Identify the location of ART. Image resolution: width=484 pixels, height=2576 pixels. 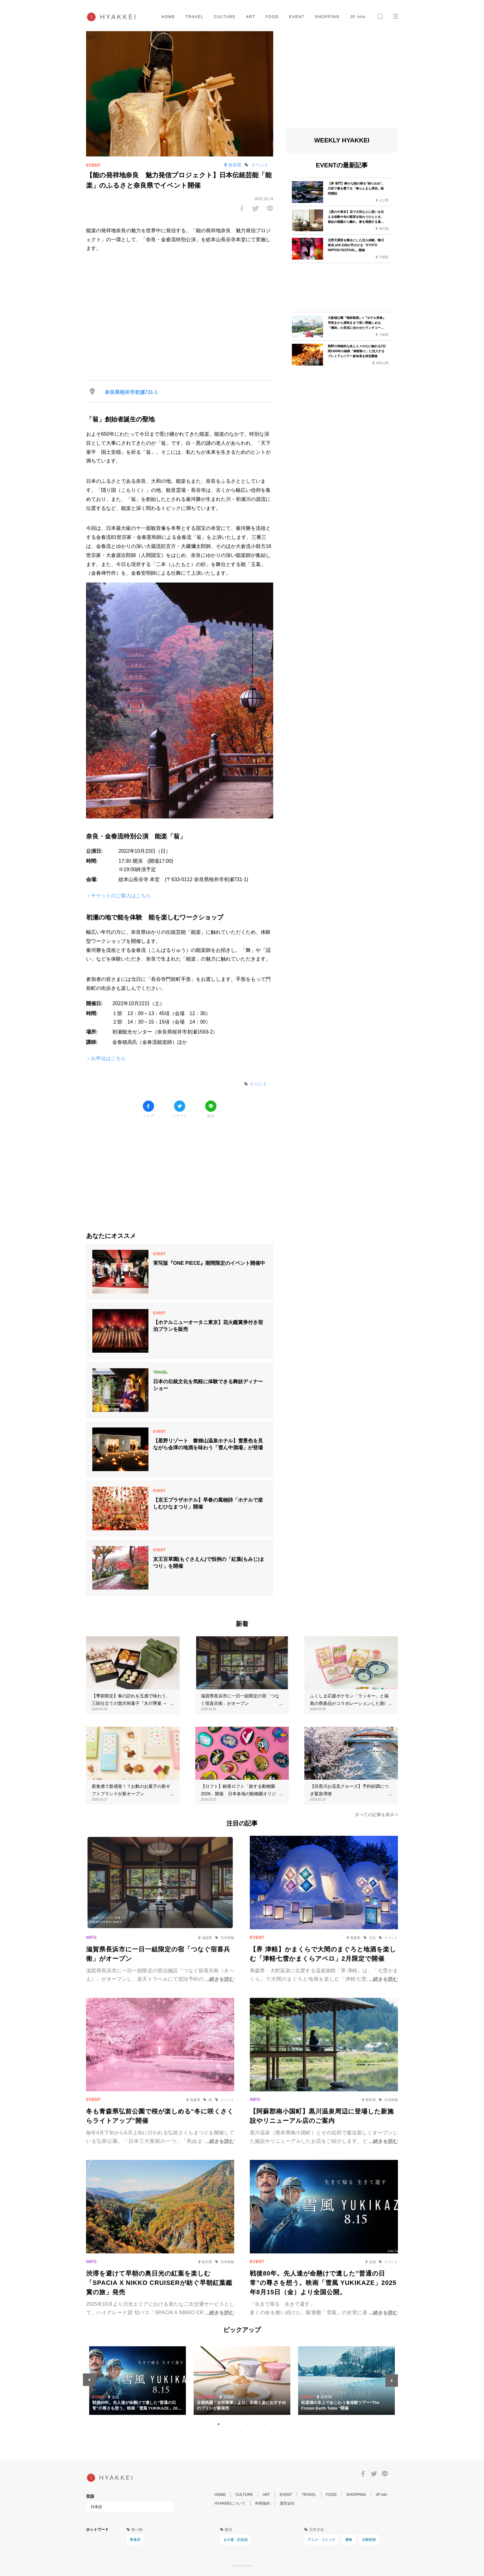
(250, 17).